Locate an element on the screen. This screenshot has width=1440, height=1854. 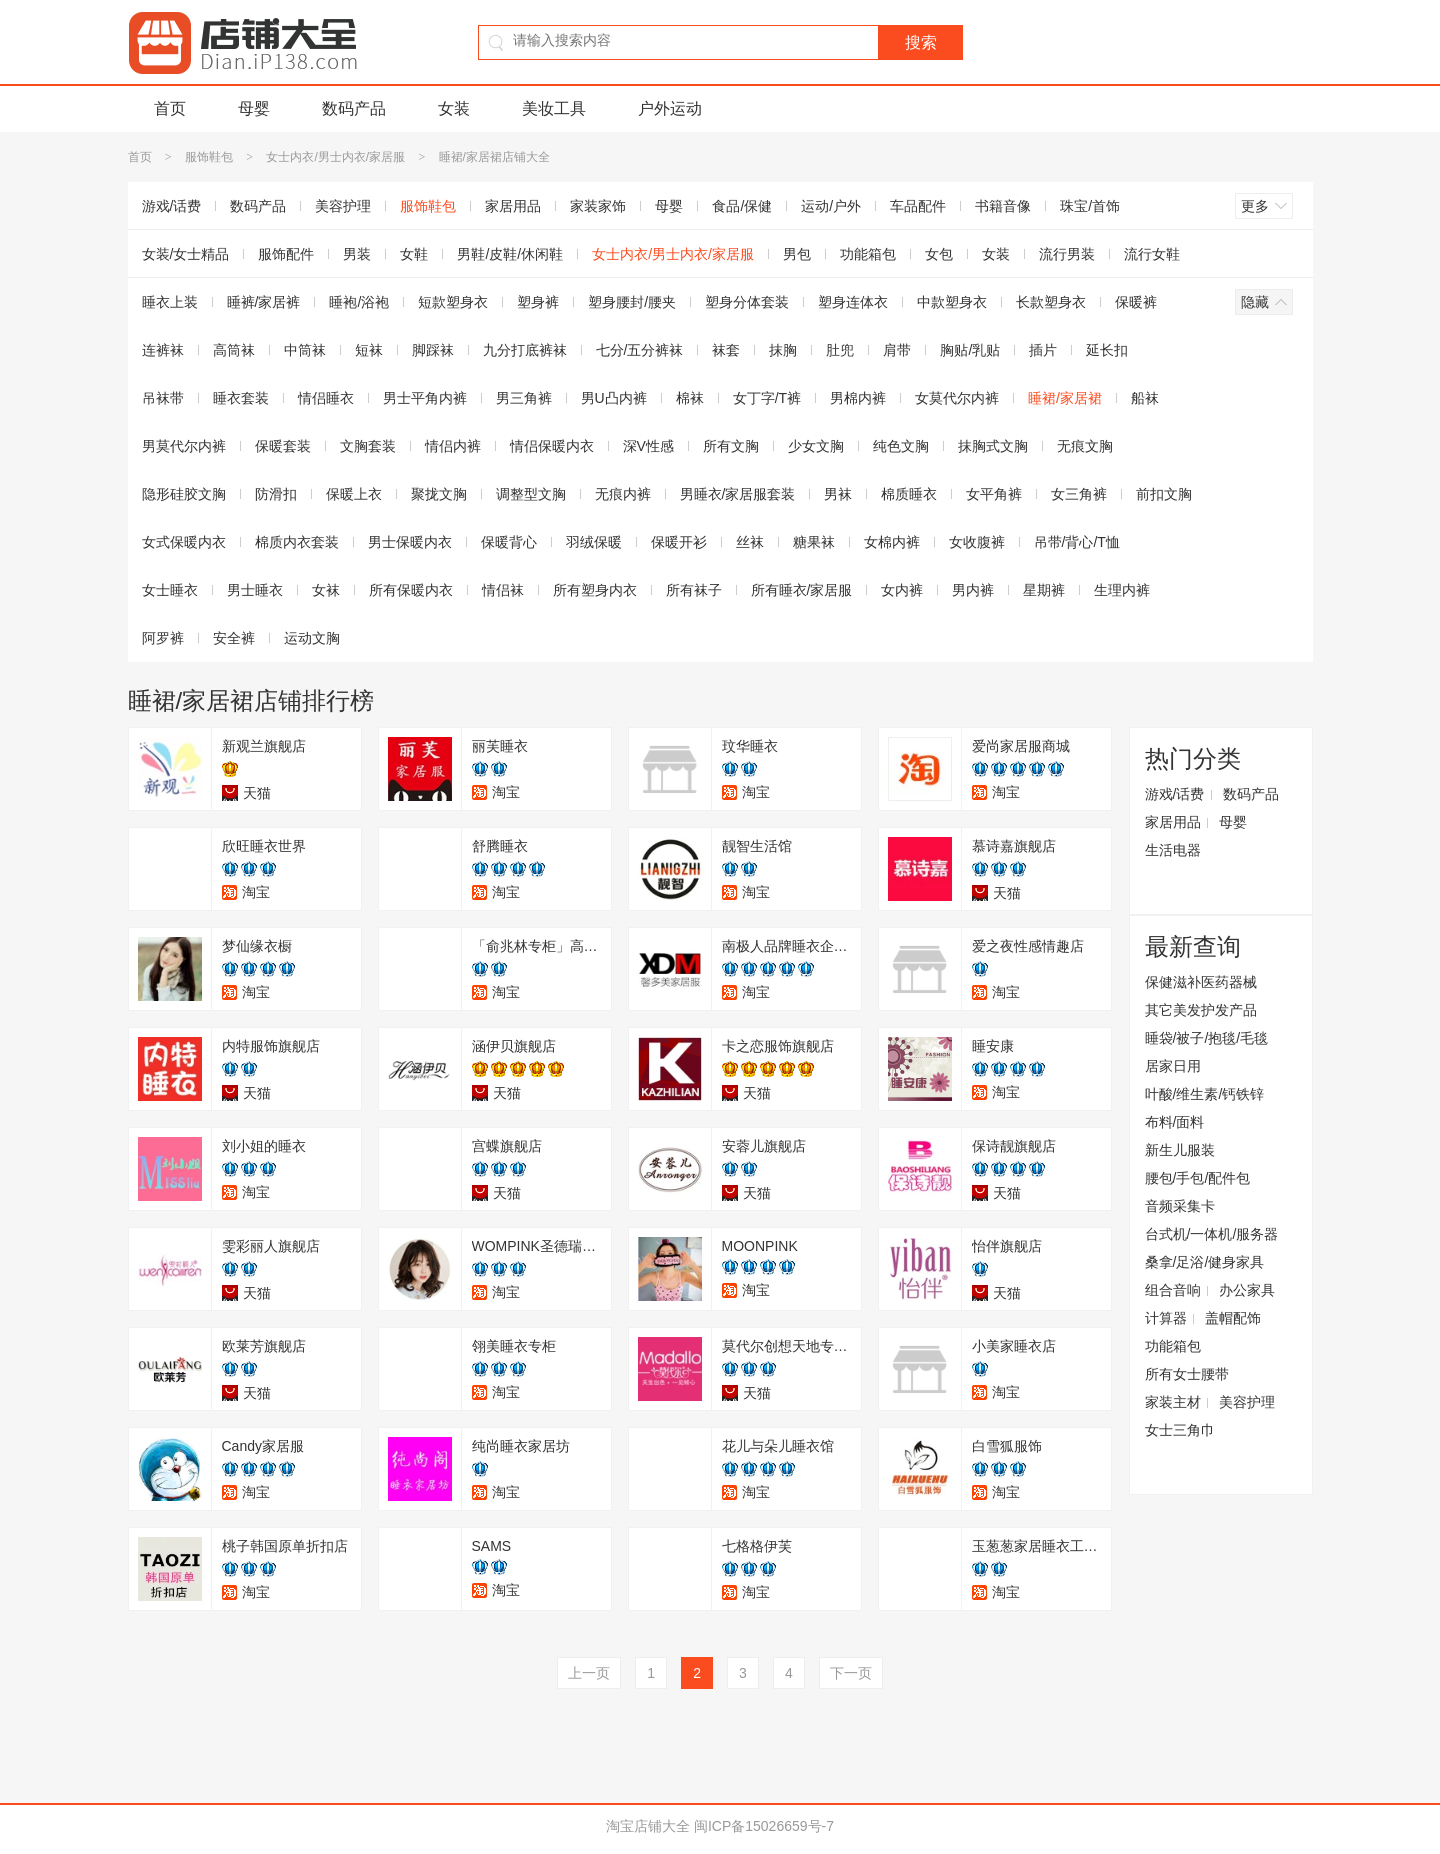
抹胸式文胸 is located at coordinates (993, 446).